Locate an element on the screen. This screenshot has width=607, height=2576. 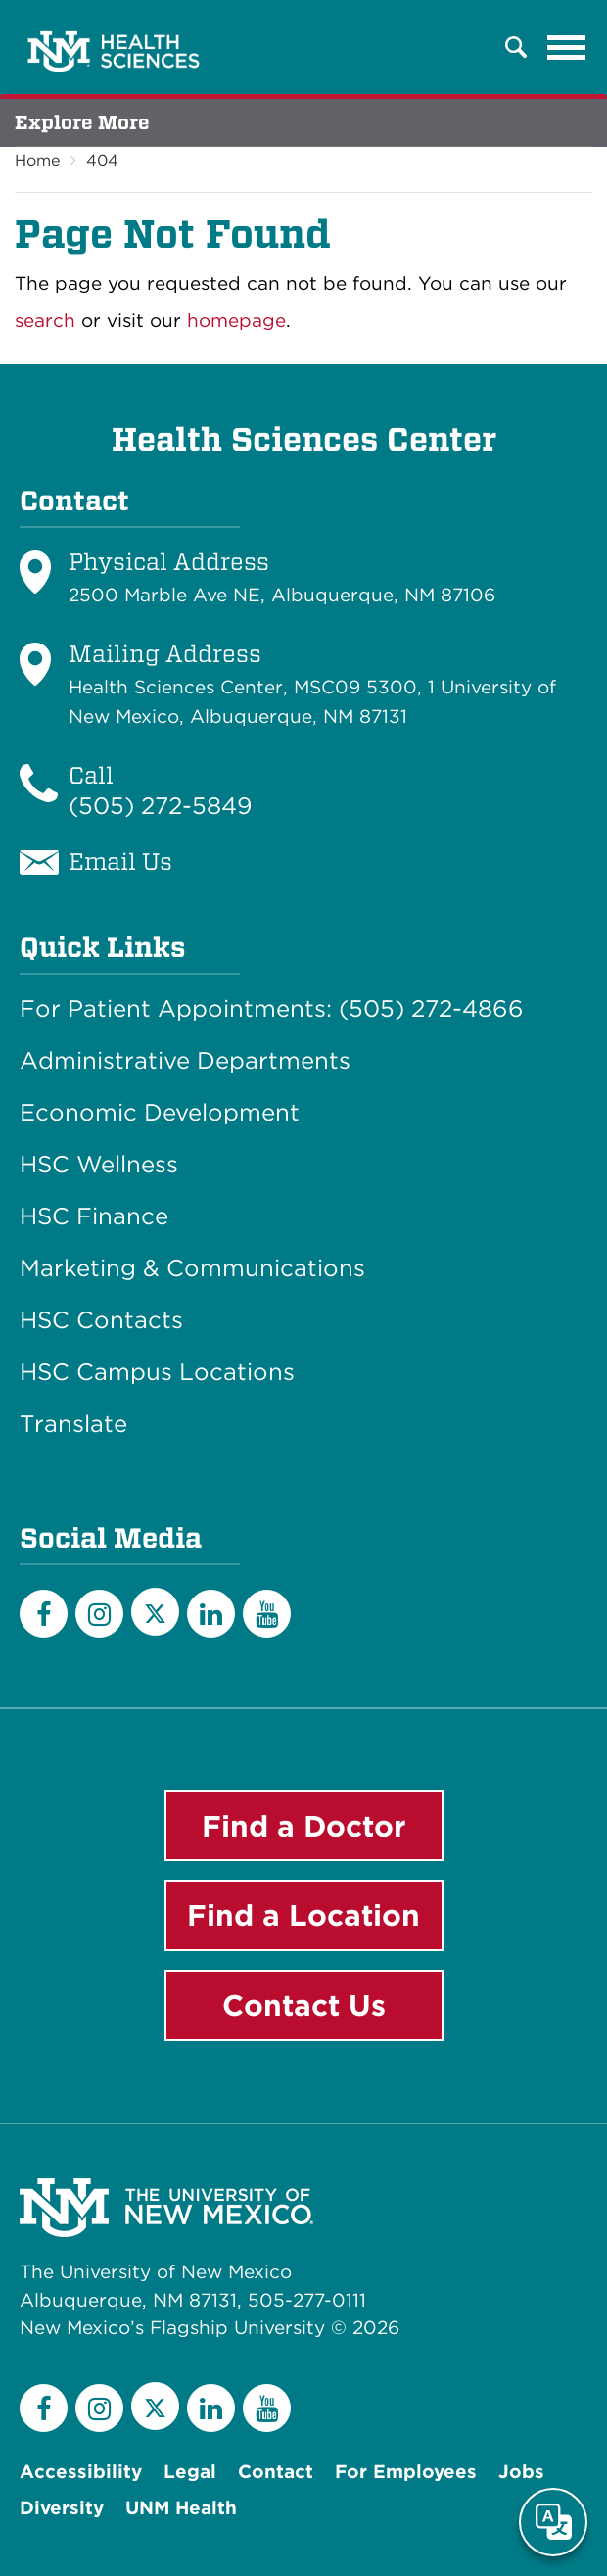
[Instagram] is located at coordinates (99, 1614).